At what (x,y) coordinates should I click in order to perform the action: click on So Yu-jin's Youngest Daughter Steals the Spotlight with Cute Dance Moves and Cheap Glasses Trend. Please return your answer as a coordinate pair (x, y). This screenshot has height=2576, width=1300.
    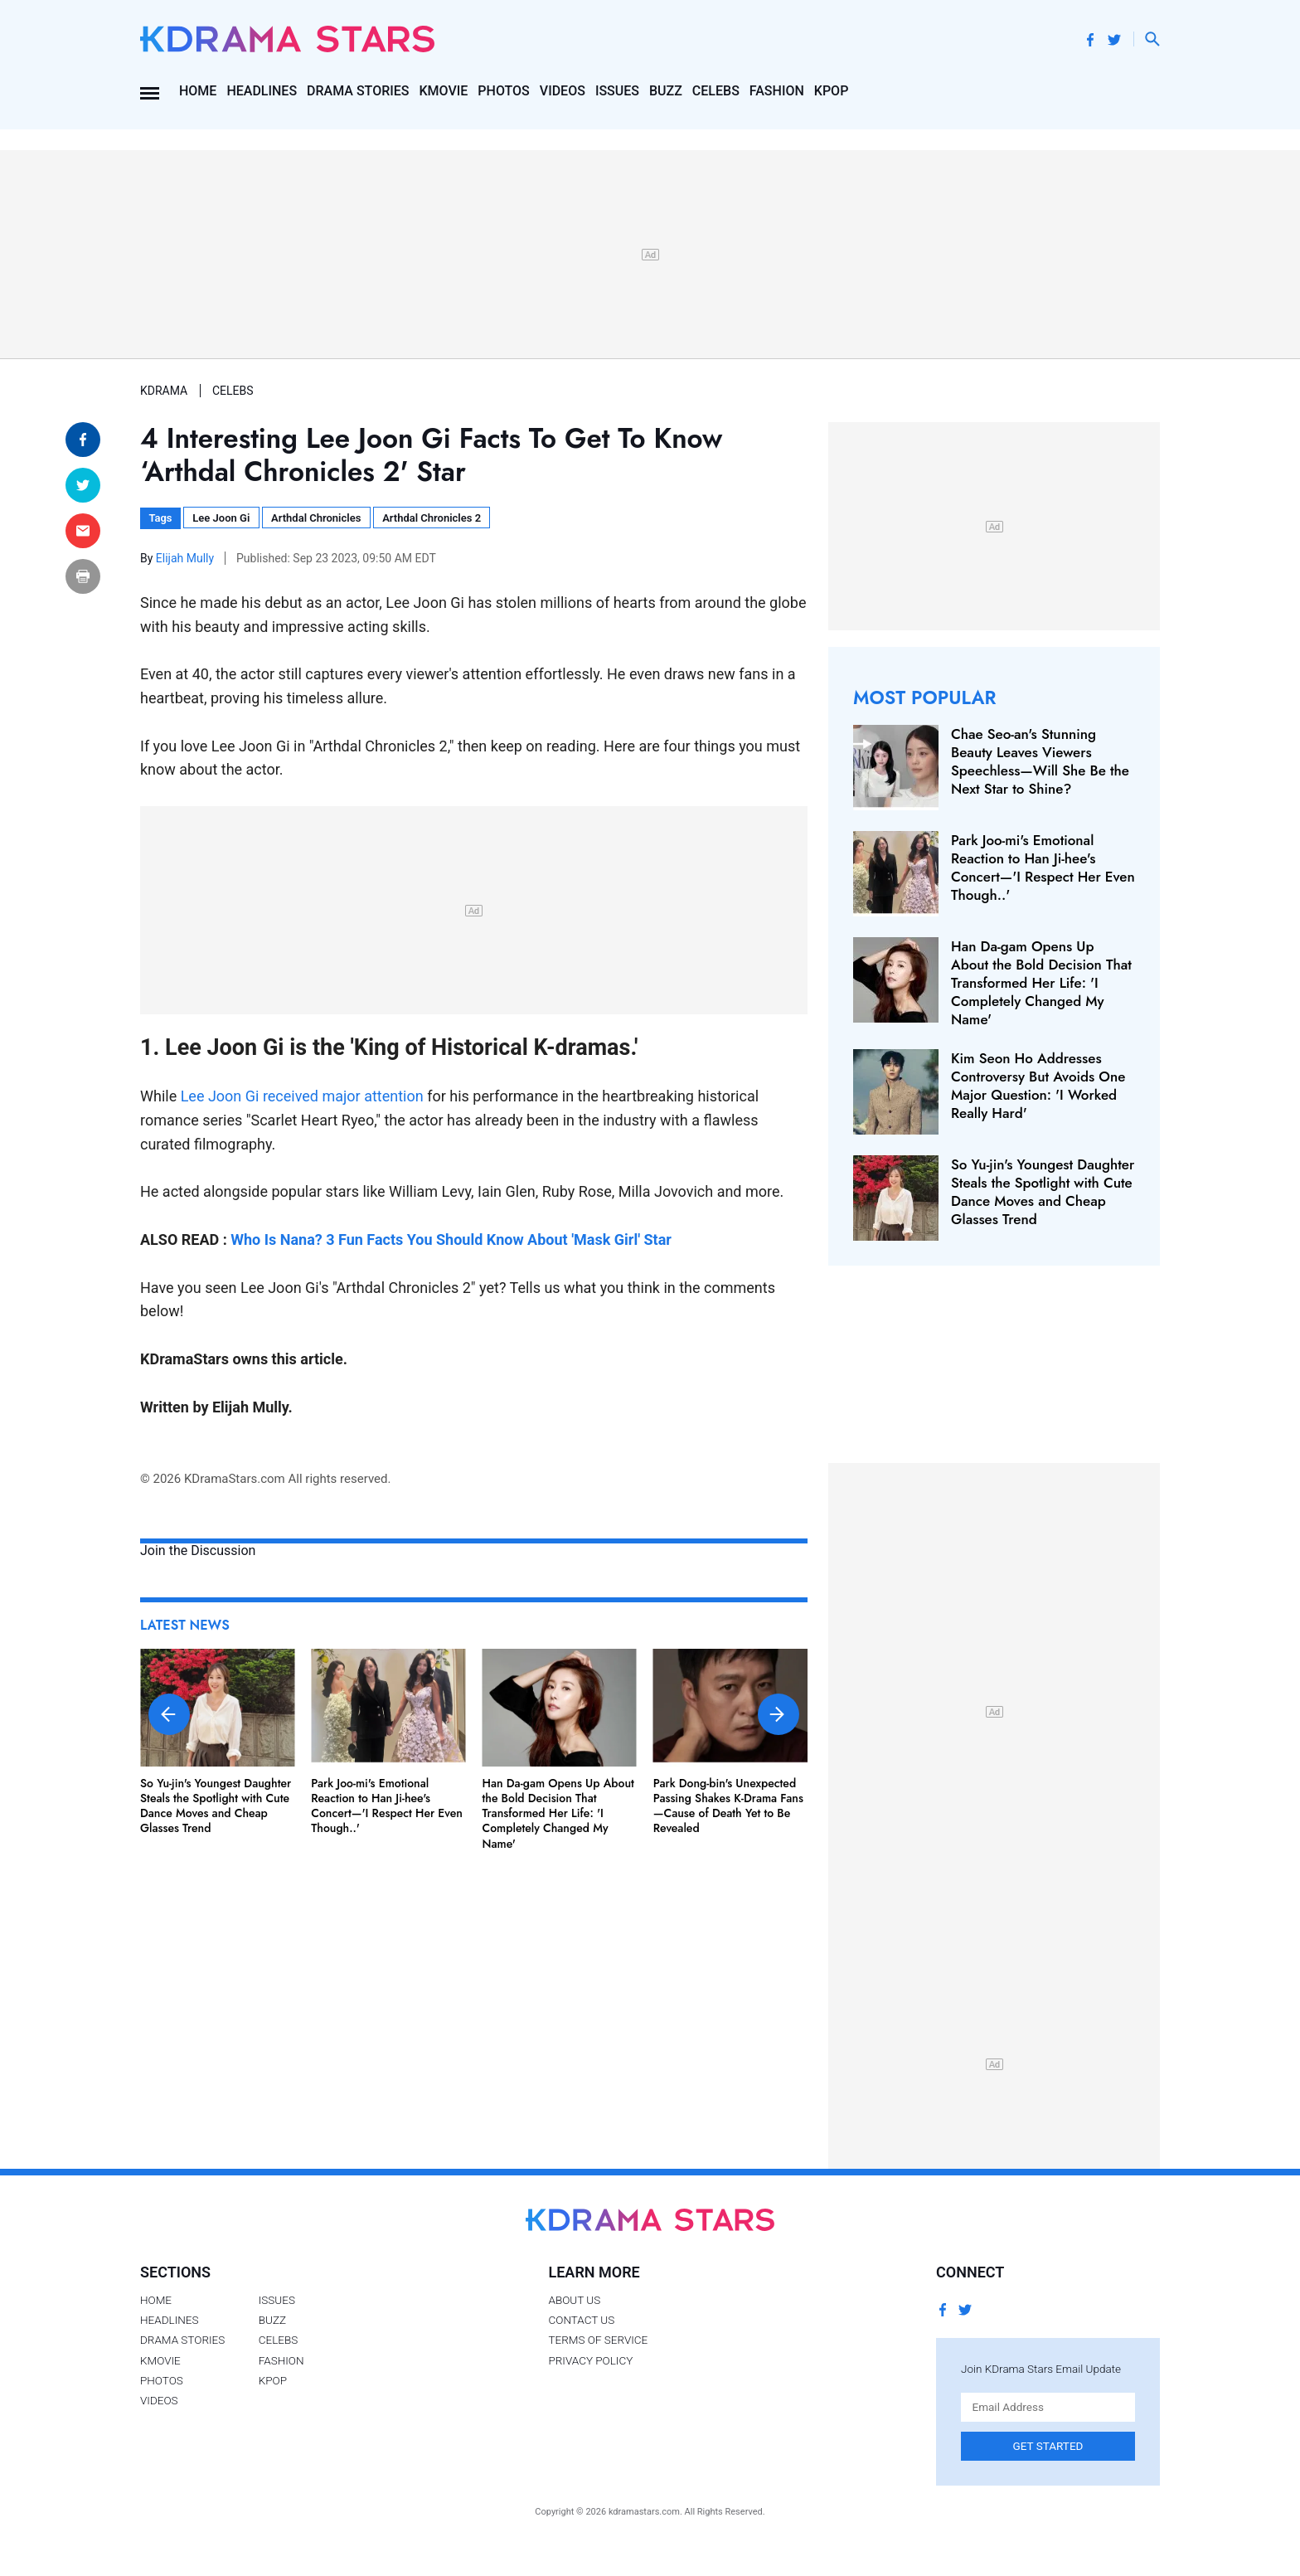
    Looking at the image, I should click on (215, 1806).